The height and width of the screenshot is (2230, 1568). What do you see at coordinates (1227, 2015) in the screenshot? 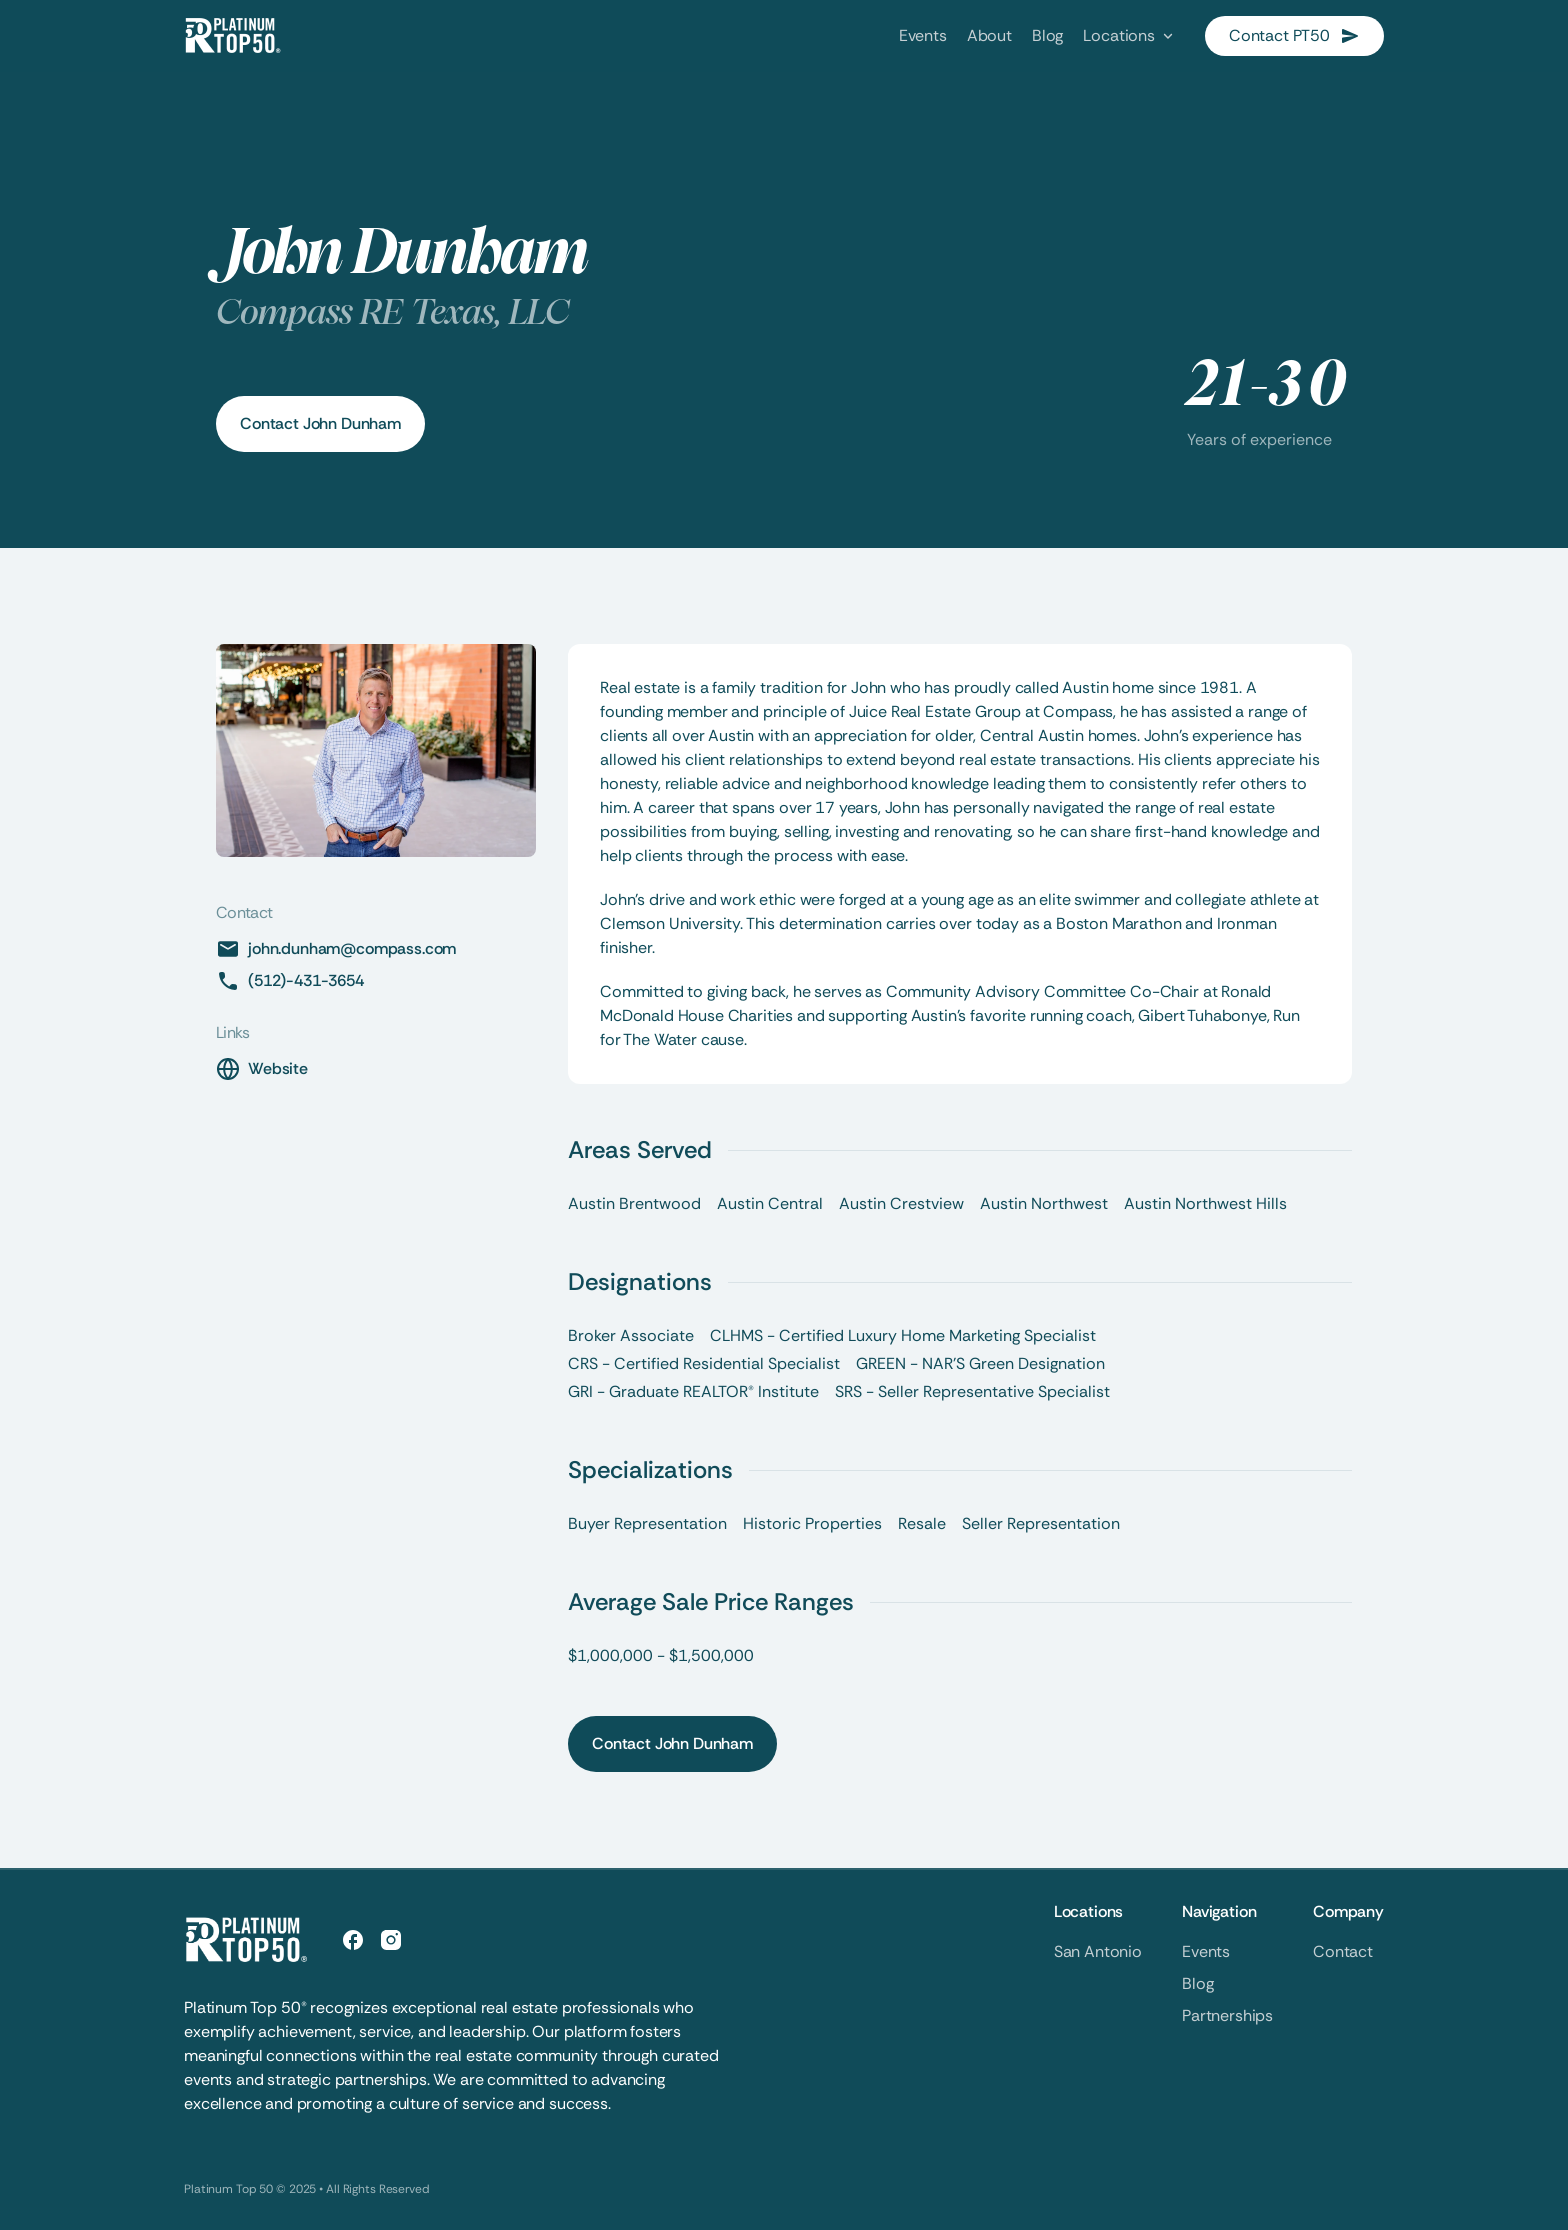
I see `Partnerships` at bounding box center [1227, 2015].